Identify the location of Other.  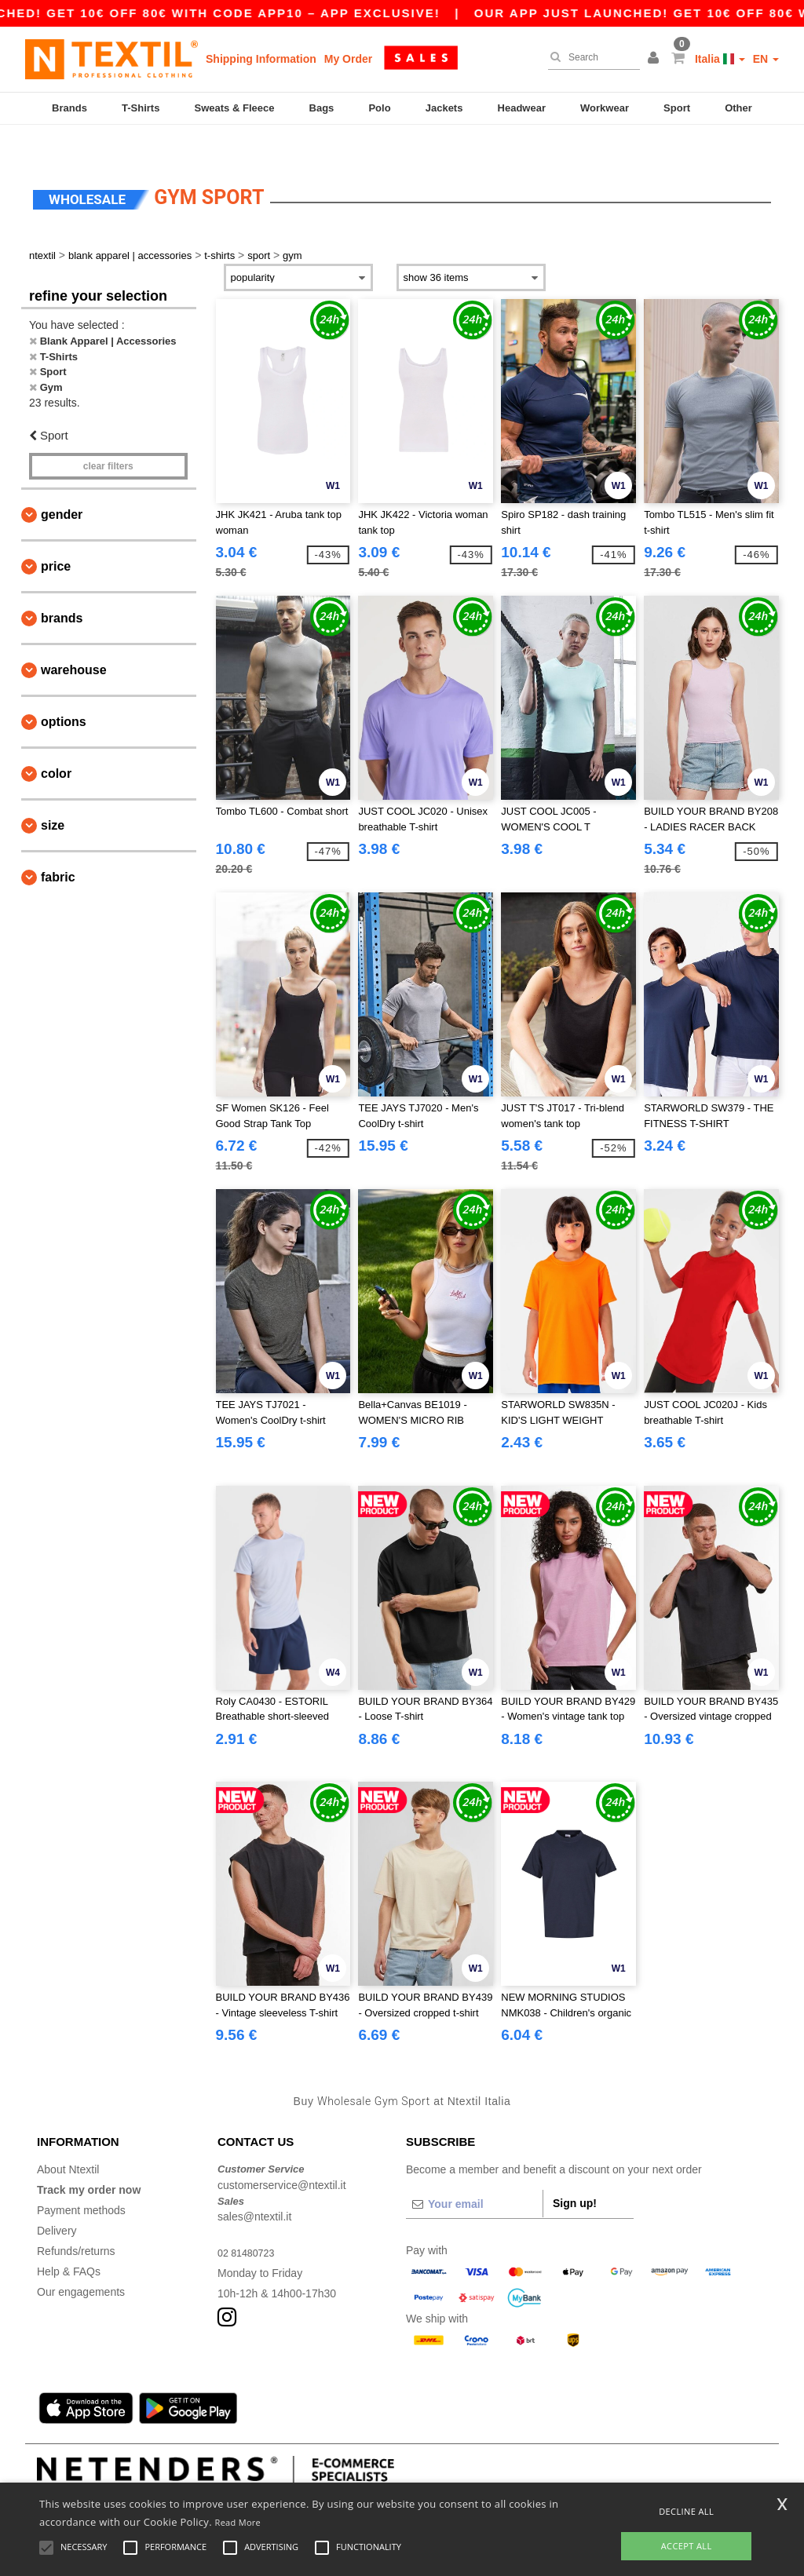
(738, 108).